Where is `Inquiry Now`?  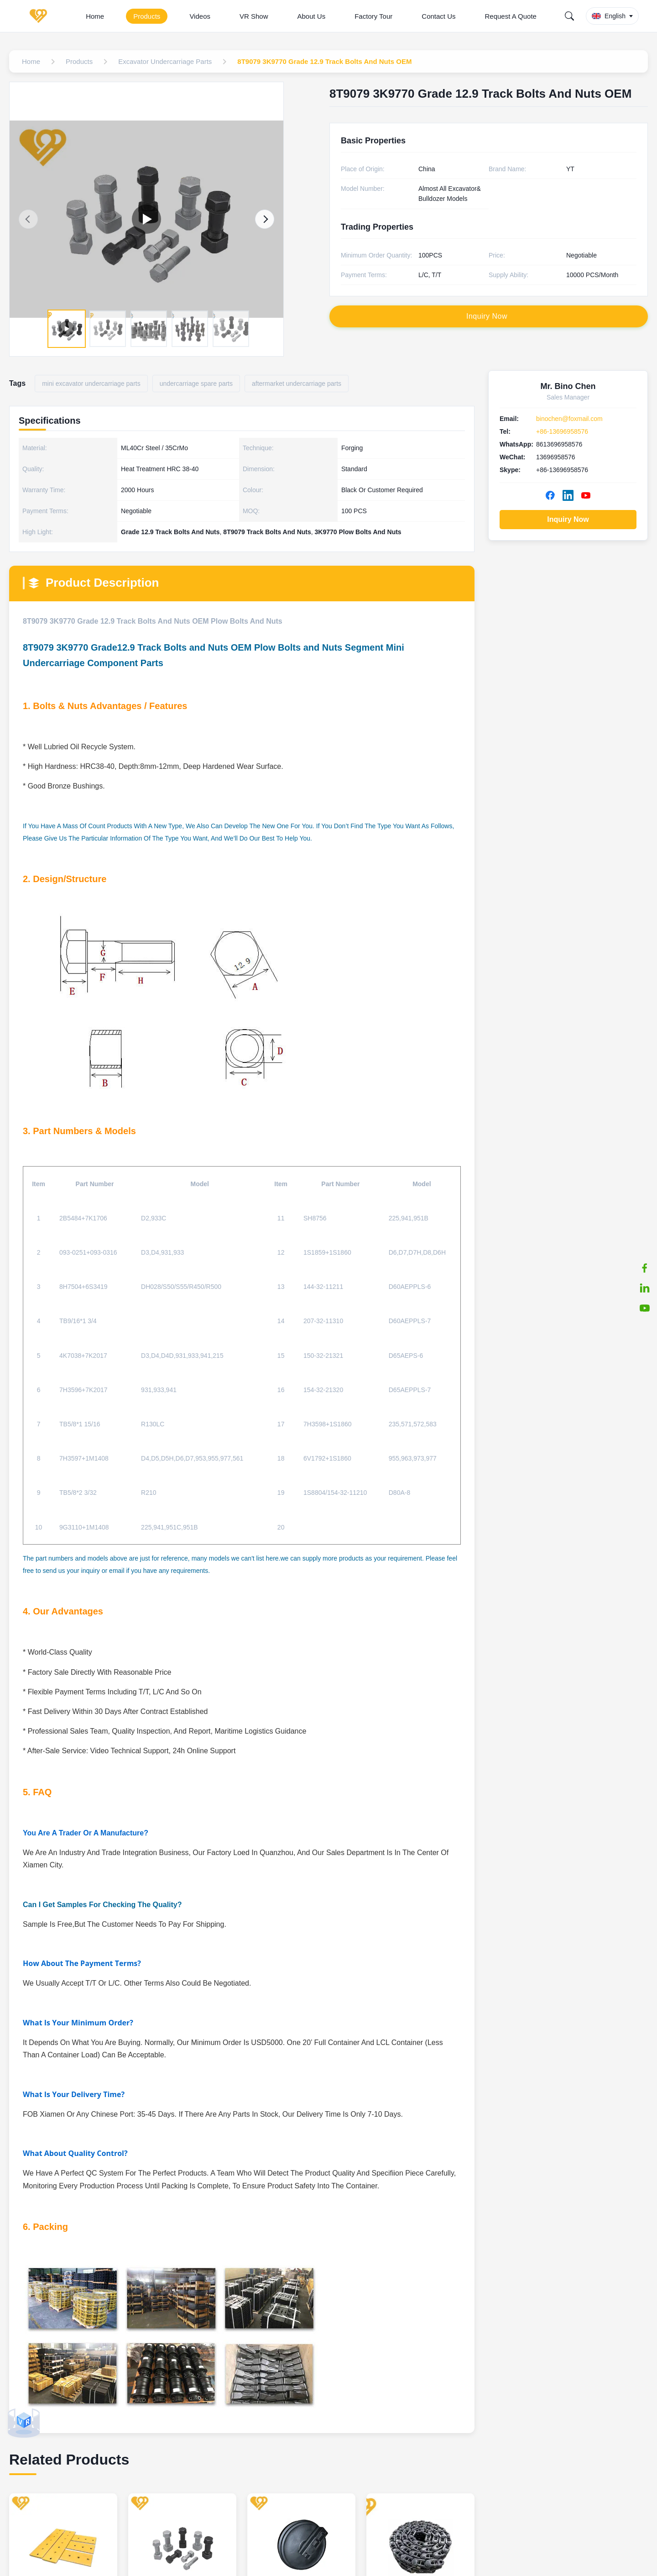
Inquiry Now is located at coordinates (568, 519).